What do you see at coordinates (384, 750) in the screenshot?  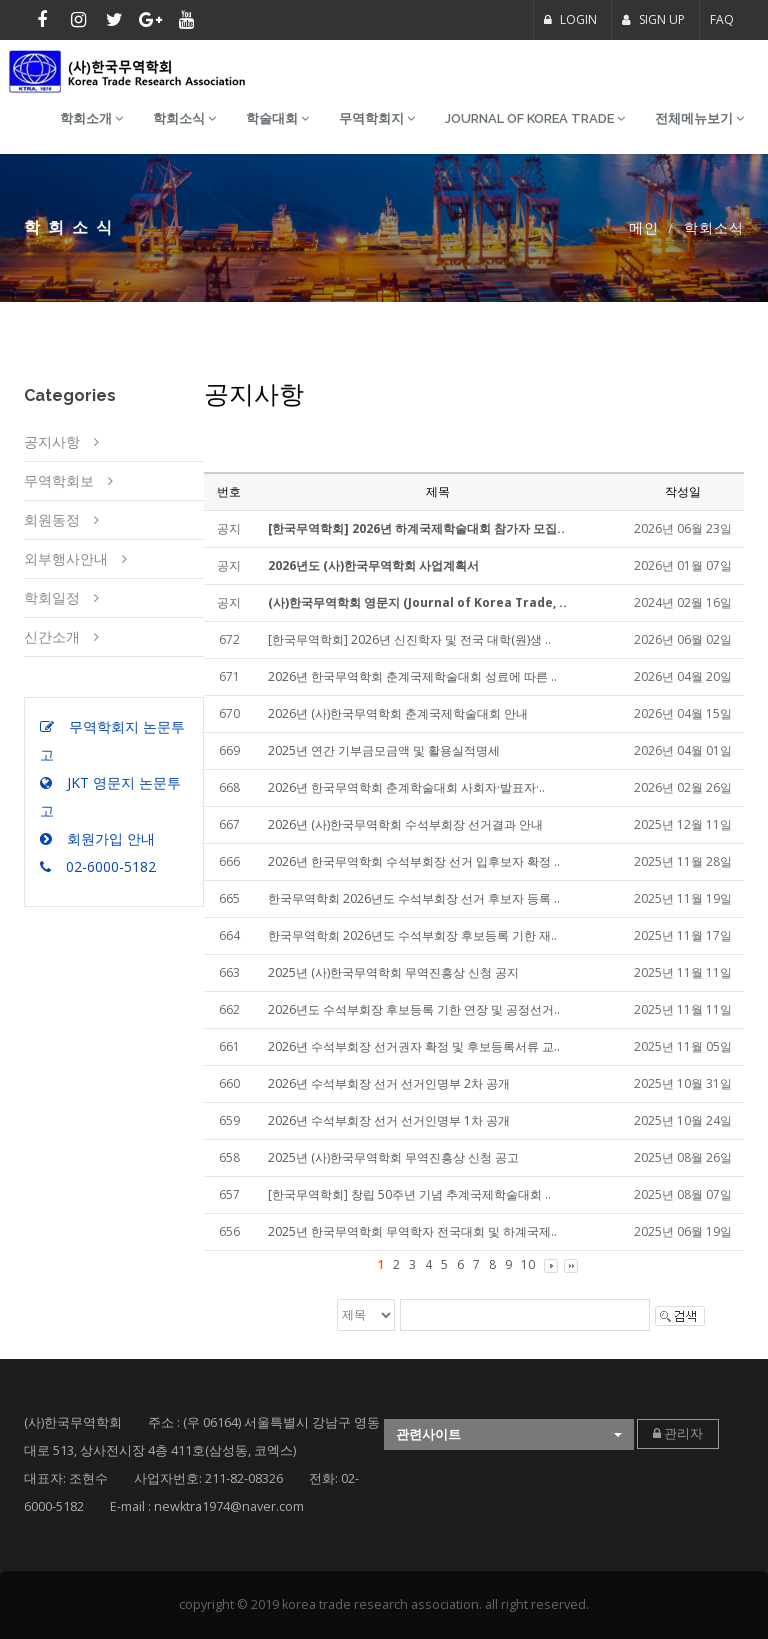 I see `2025년 연간 기부금모금액 및 활용실적명세` at bounding box center [384, 750].